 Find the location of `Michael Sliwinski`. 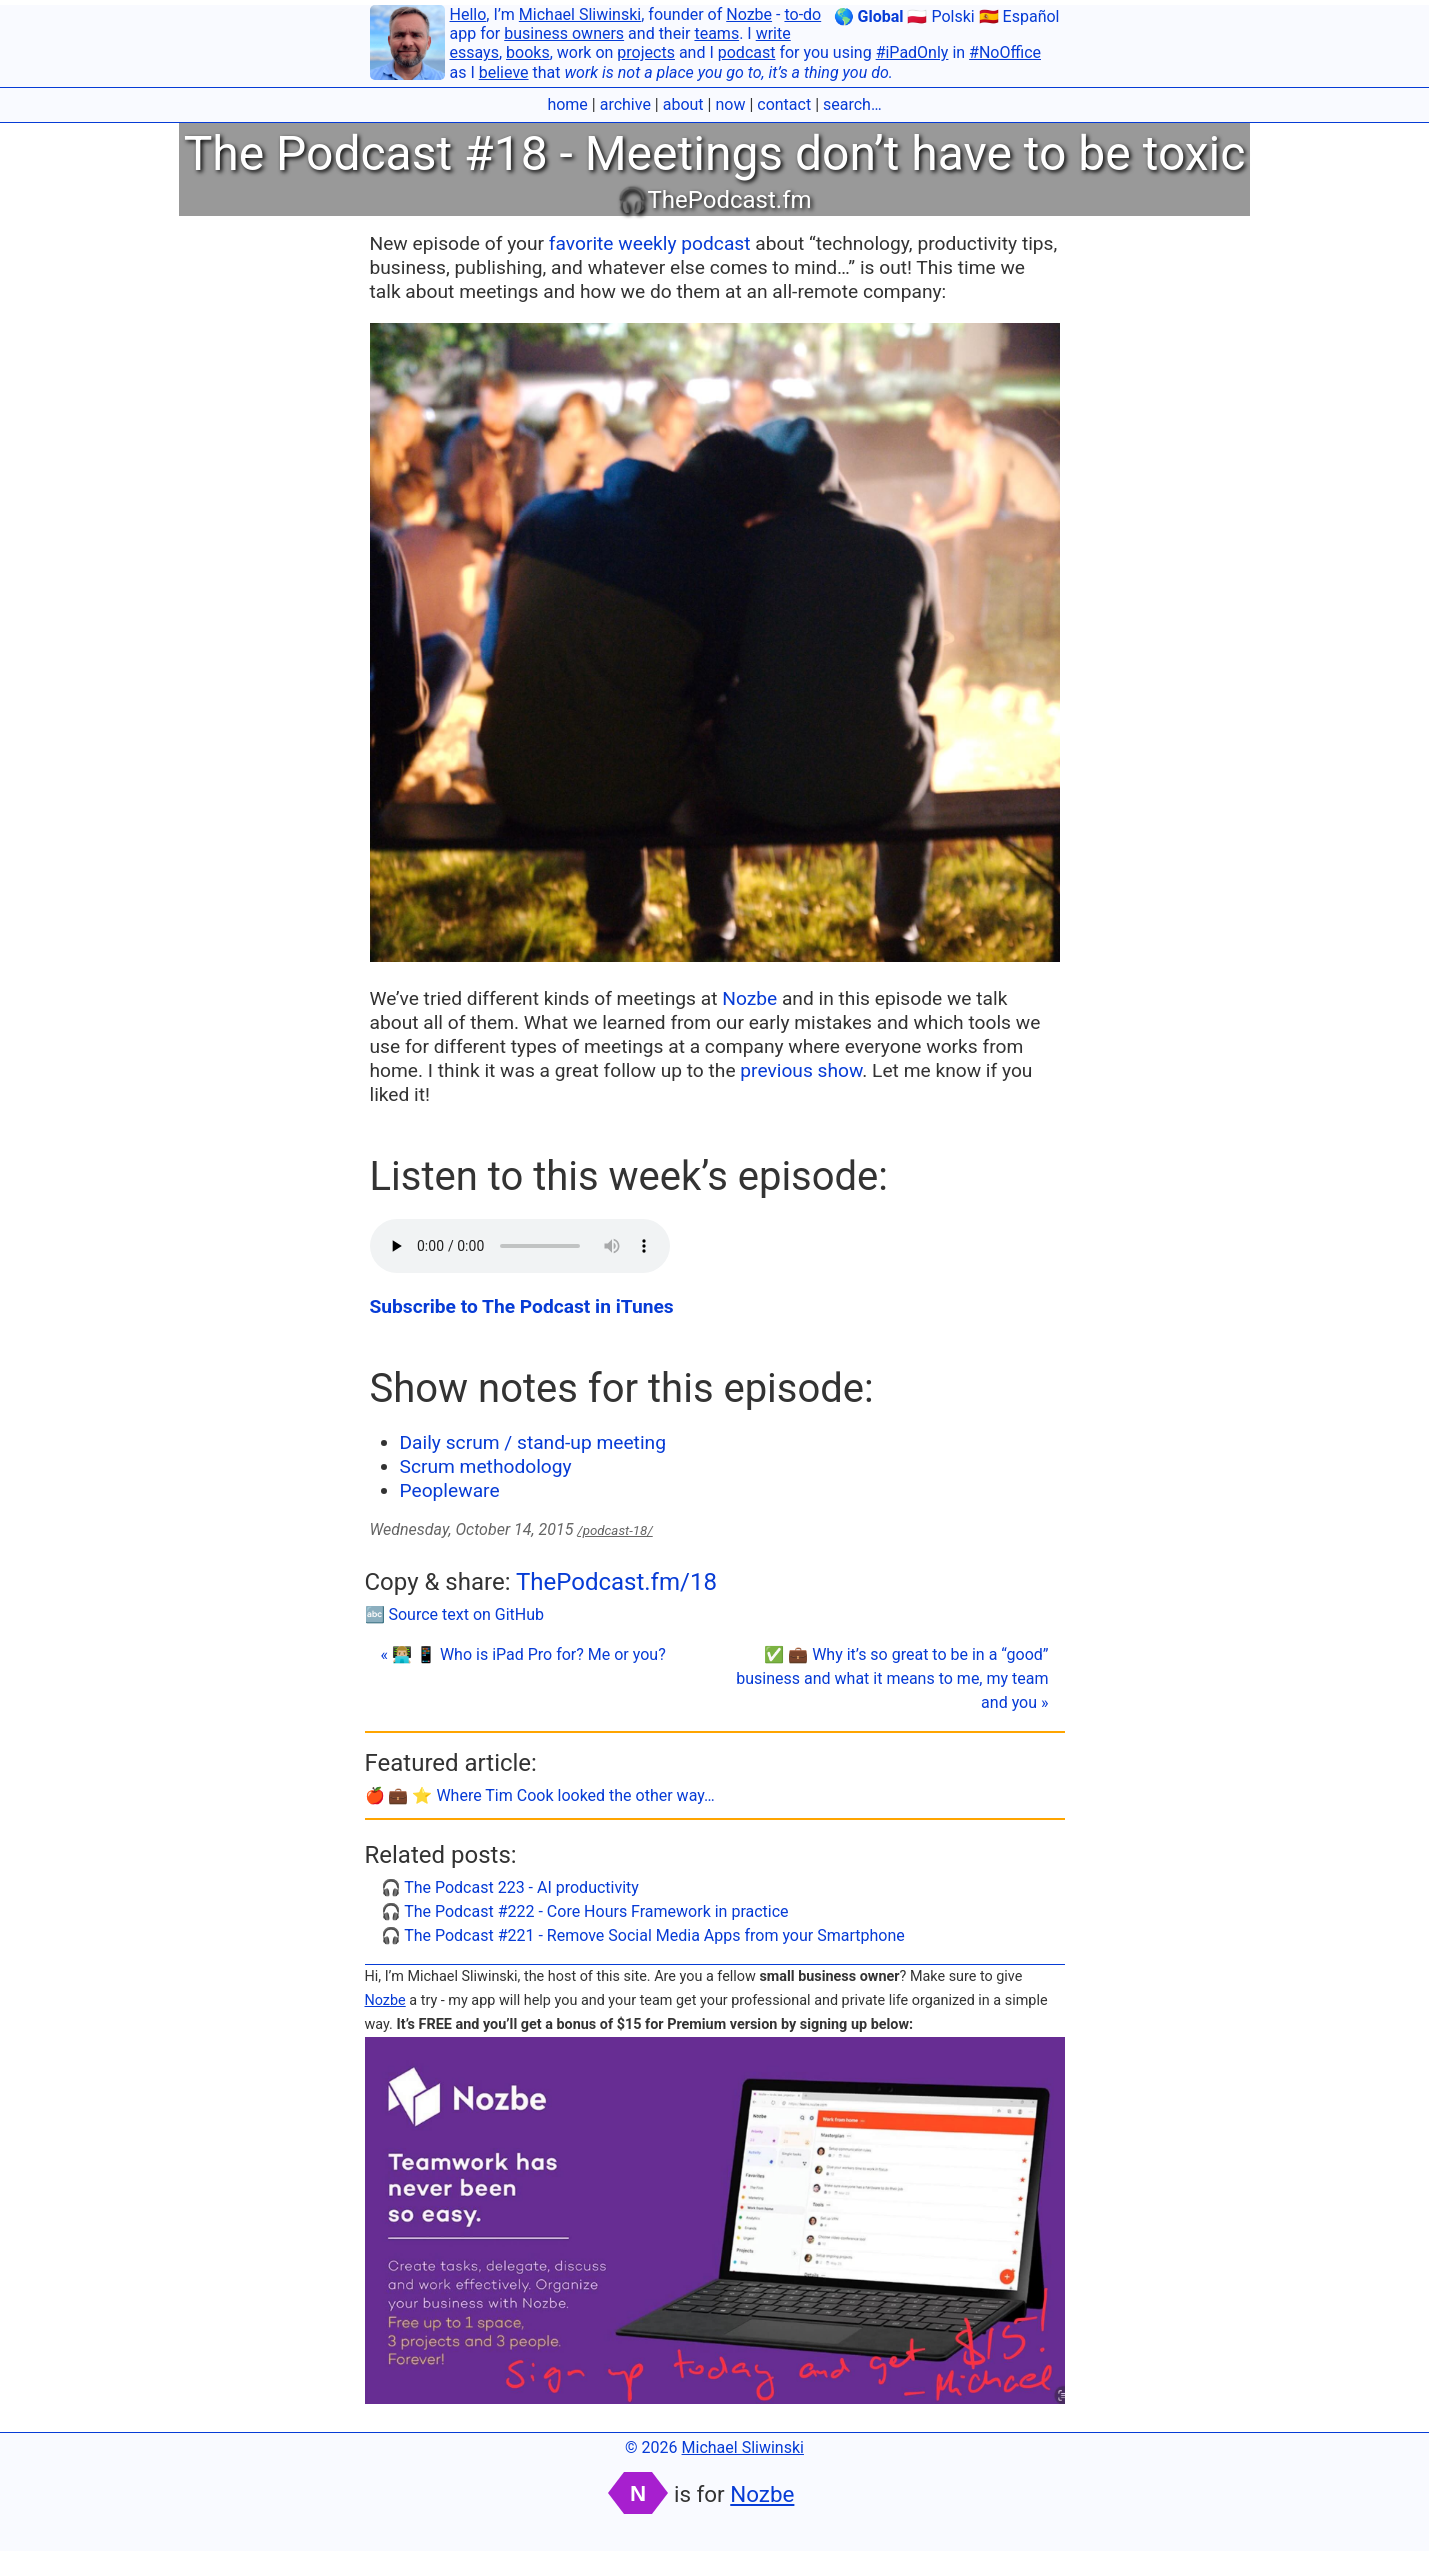

Michael Sliwinski is located at coordinates (580, 14).